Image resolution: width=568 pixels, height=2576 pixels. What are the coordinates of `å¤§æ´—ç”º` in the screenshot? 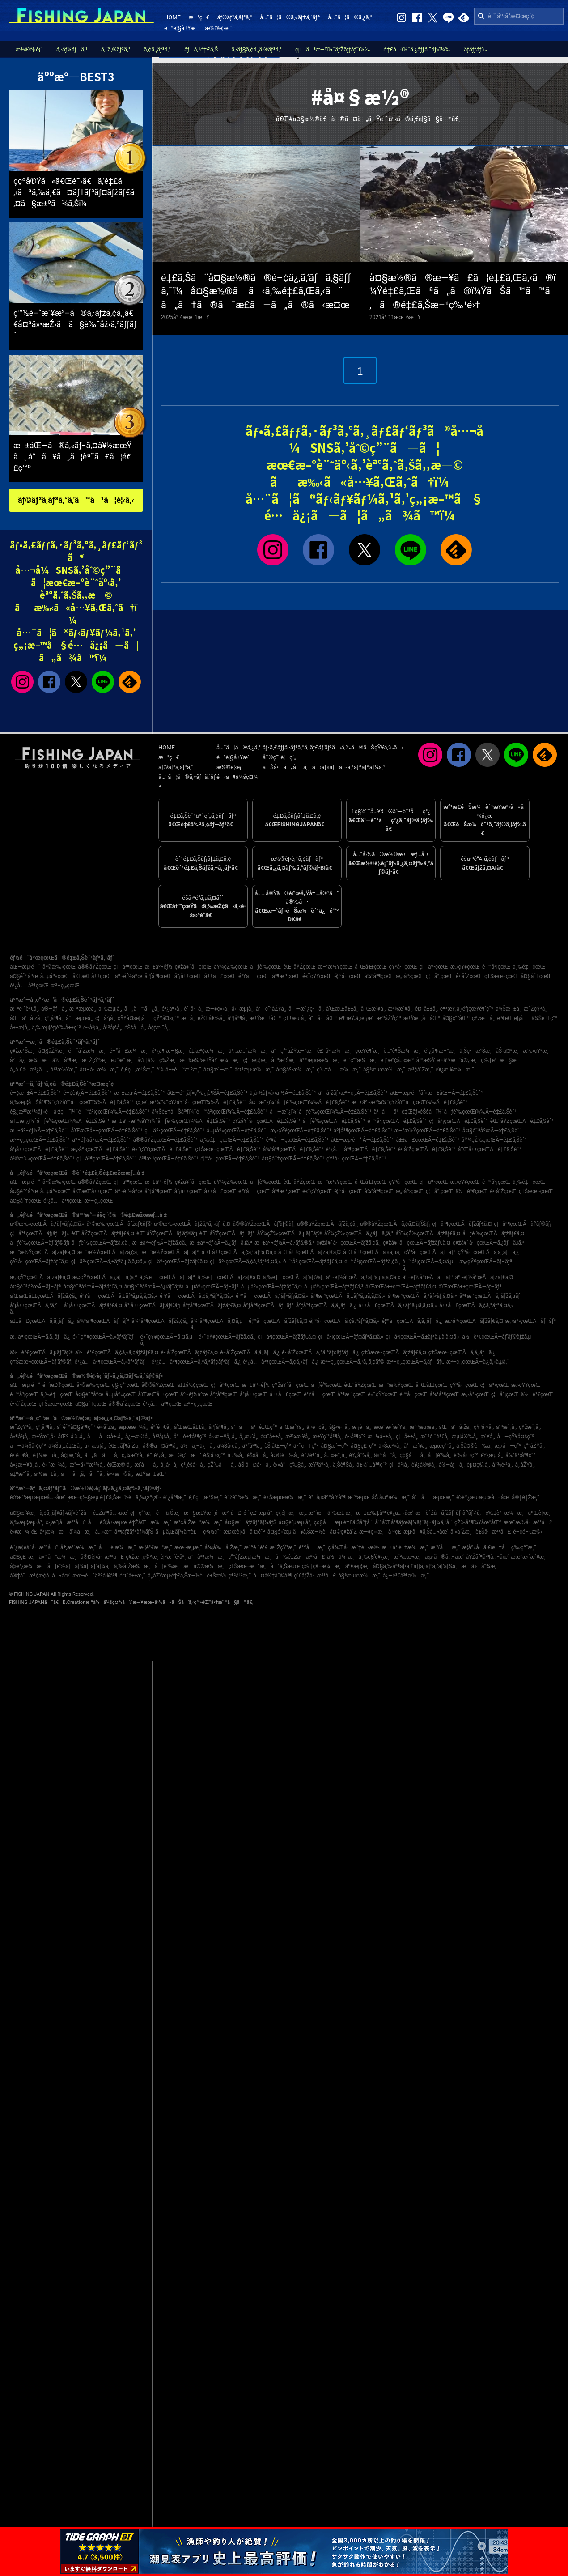 It's located at (334, 1446).